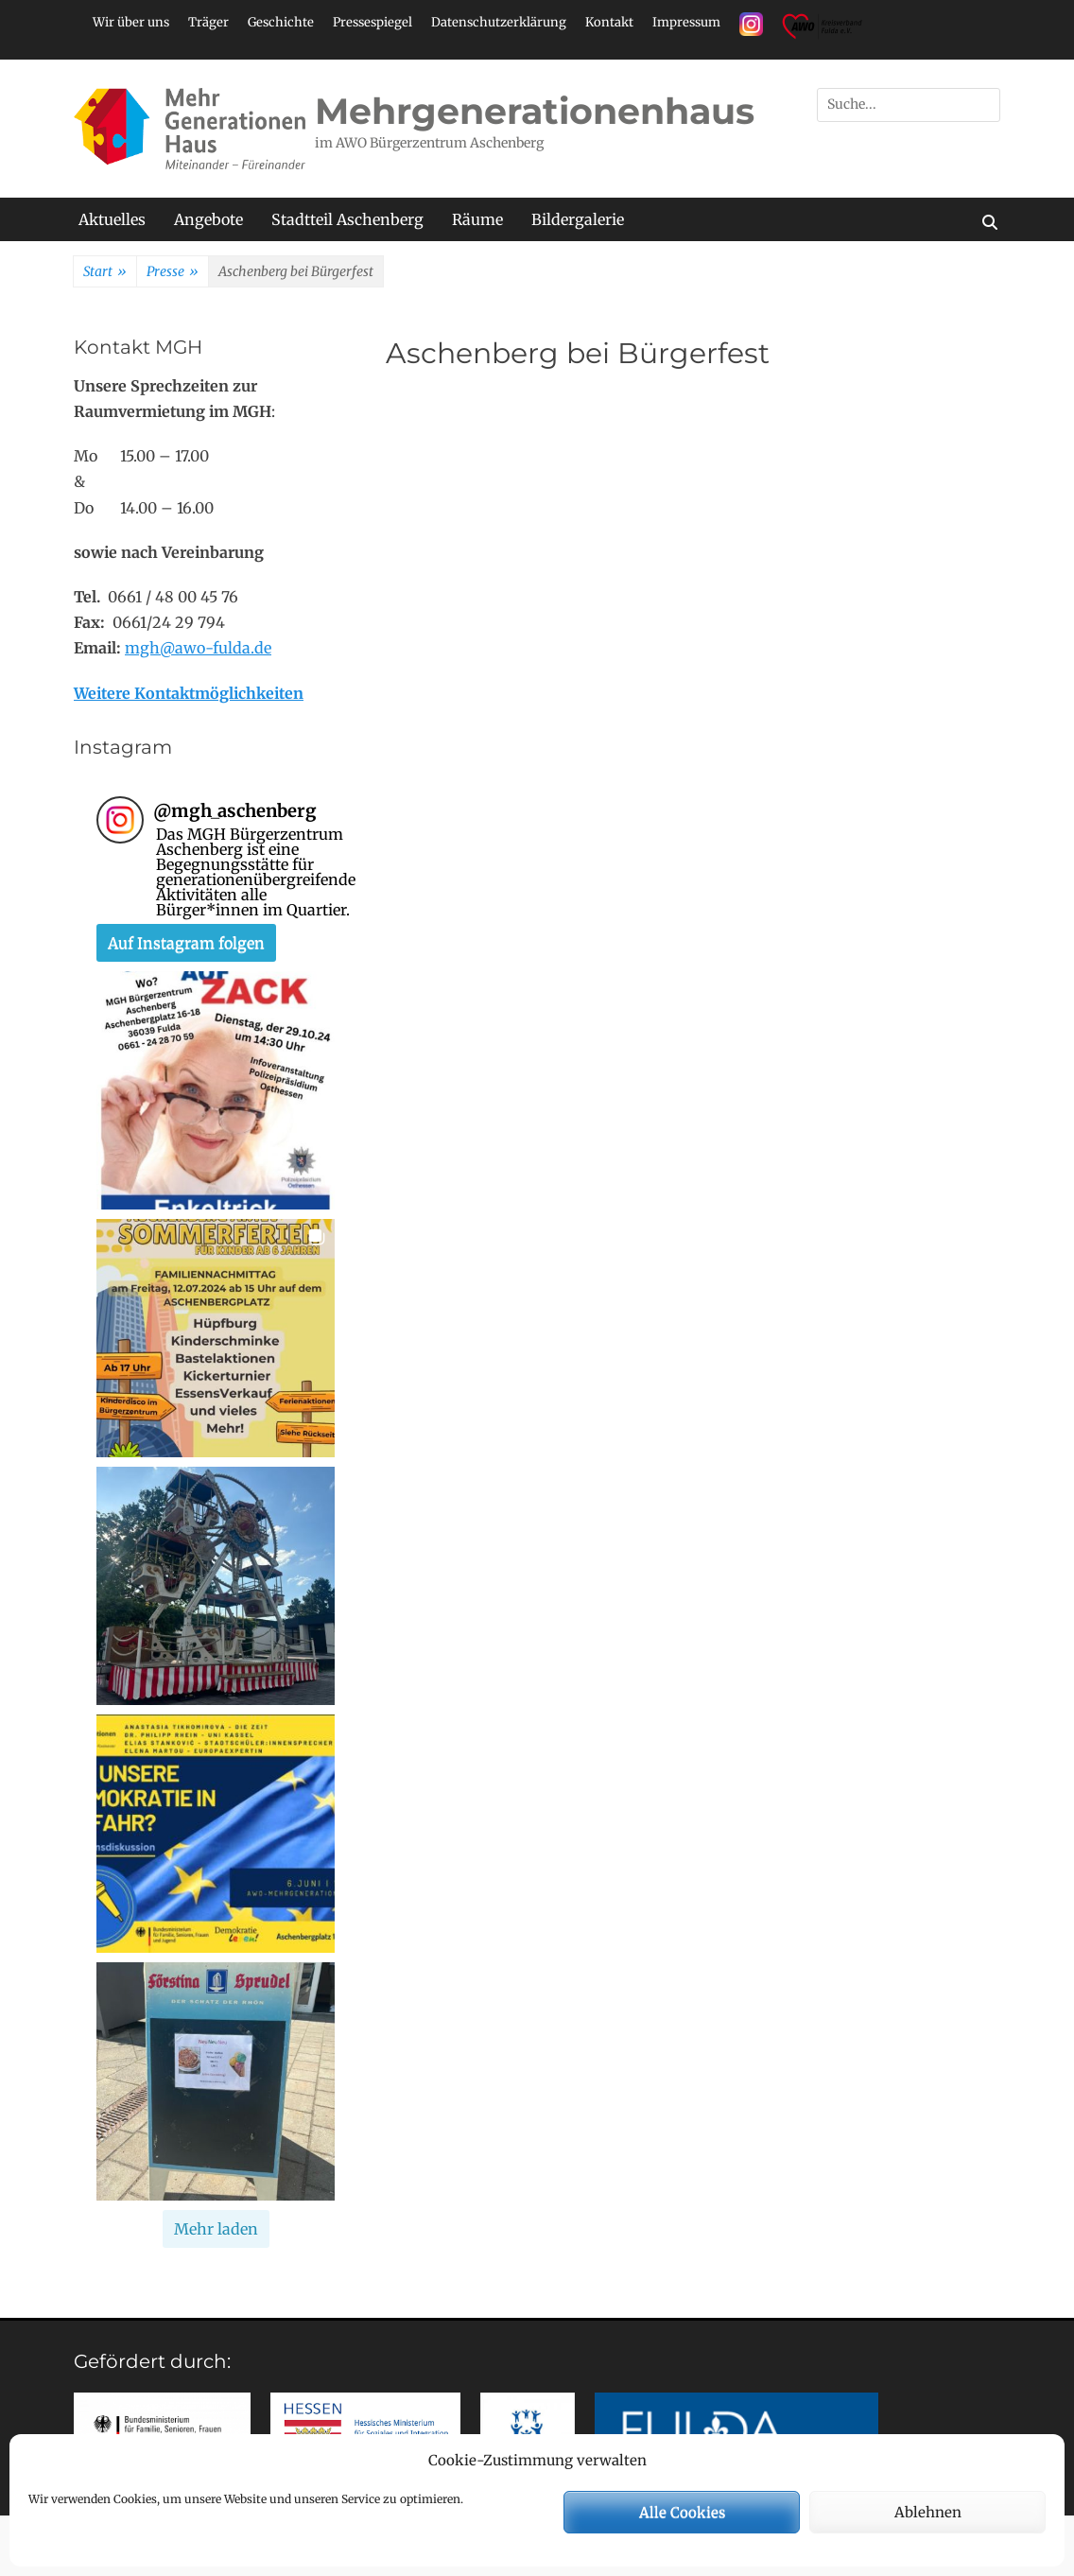 Image resolution: width=1074 pixels, height=2576 pixels. Describe the element at coordinates (186, 942) in the screenshot. I see `Auf Instagram folgen [Follow mgh_aschenberg on Instagram]` at that location.